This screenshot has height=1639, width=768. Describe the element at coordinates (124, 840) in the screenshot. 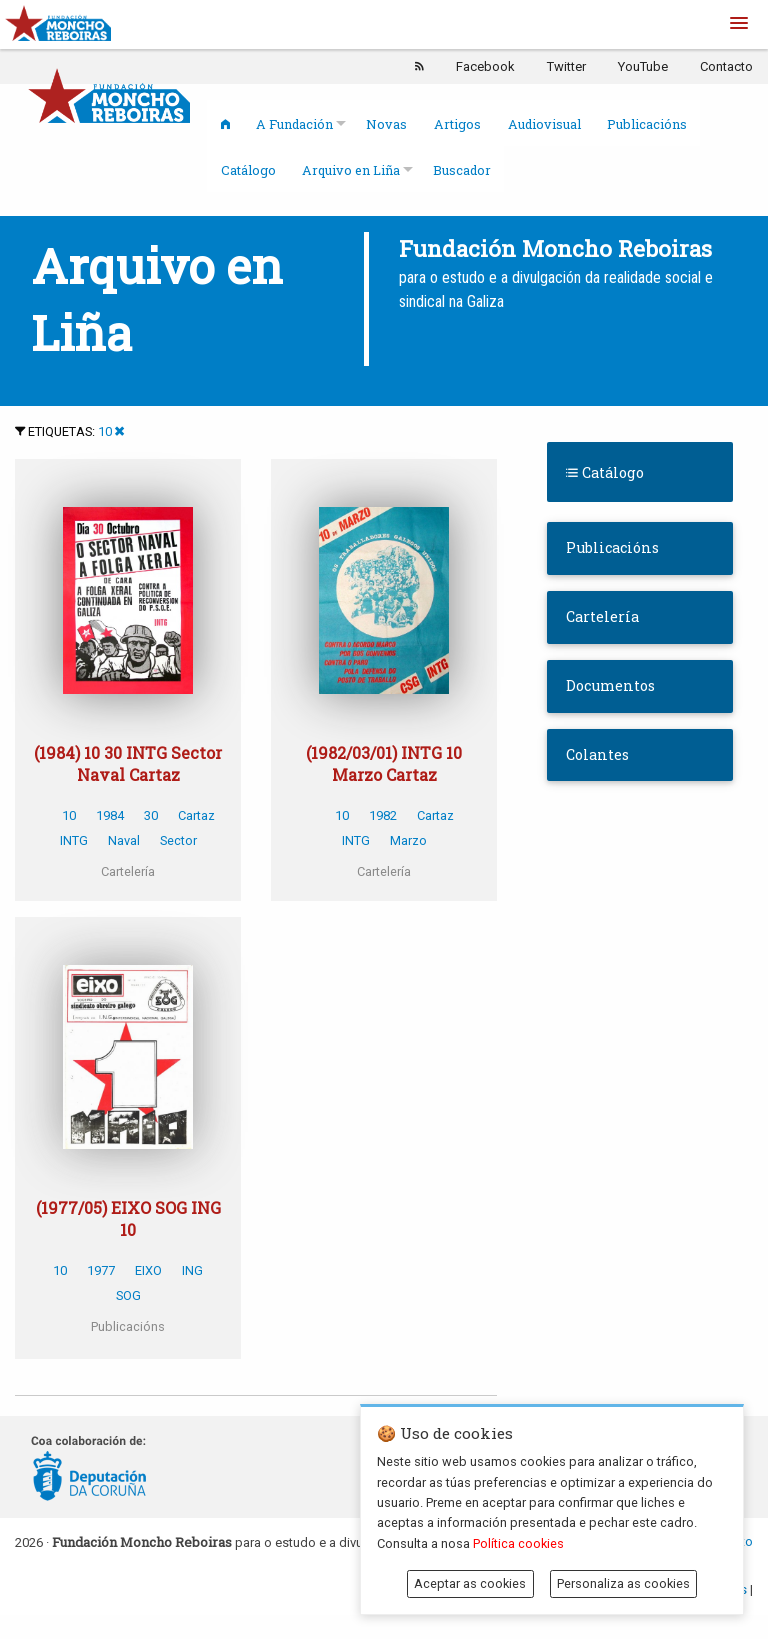

I see `Naval` at that location.